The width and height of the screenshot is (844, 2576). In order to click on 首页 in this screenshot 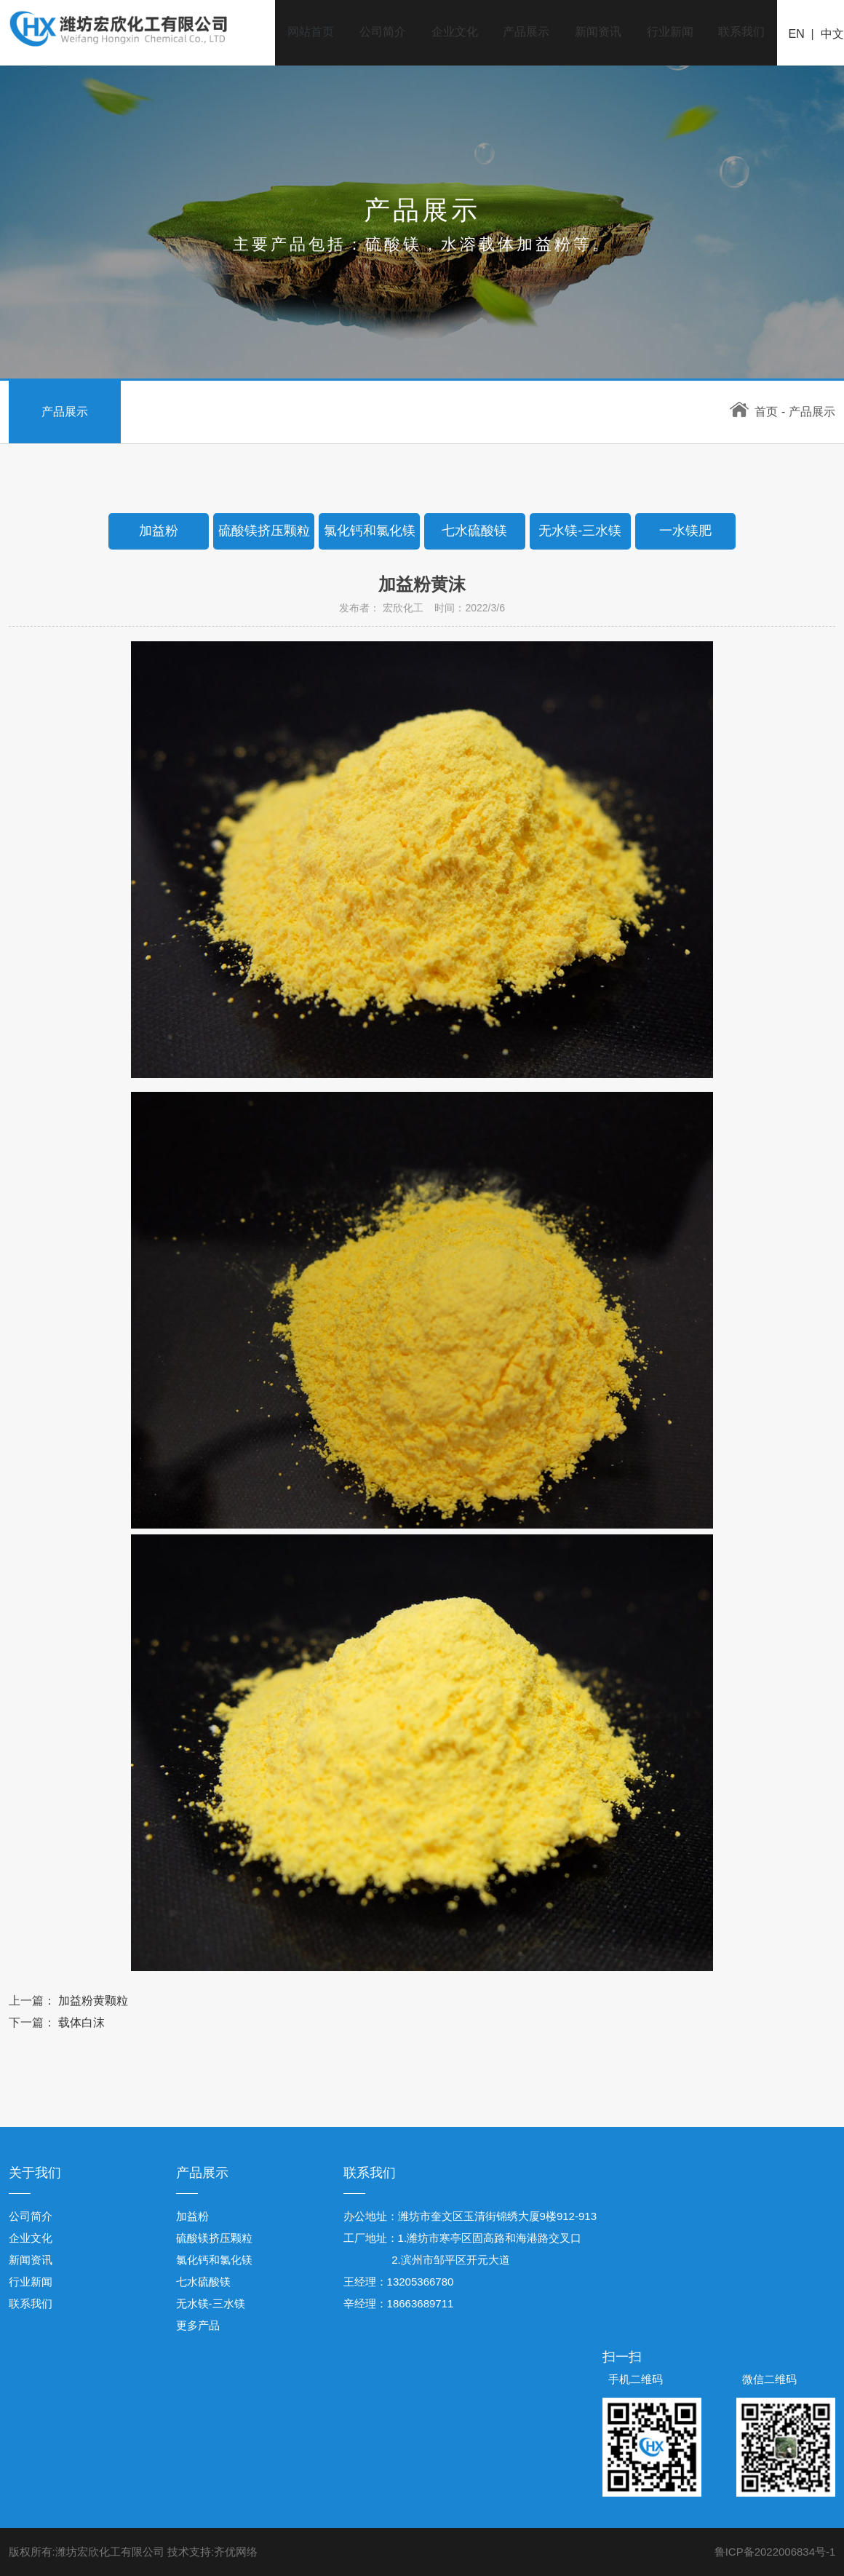, I will do `click(754, 411)`.